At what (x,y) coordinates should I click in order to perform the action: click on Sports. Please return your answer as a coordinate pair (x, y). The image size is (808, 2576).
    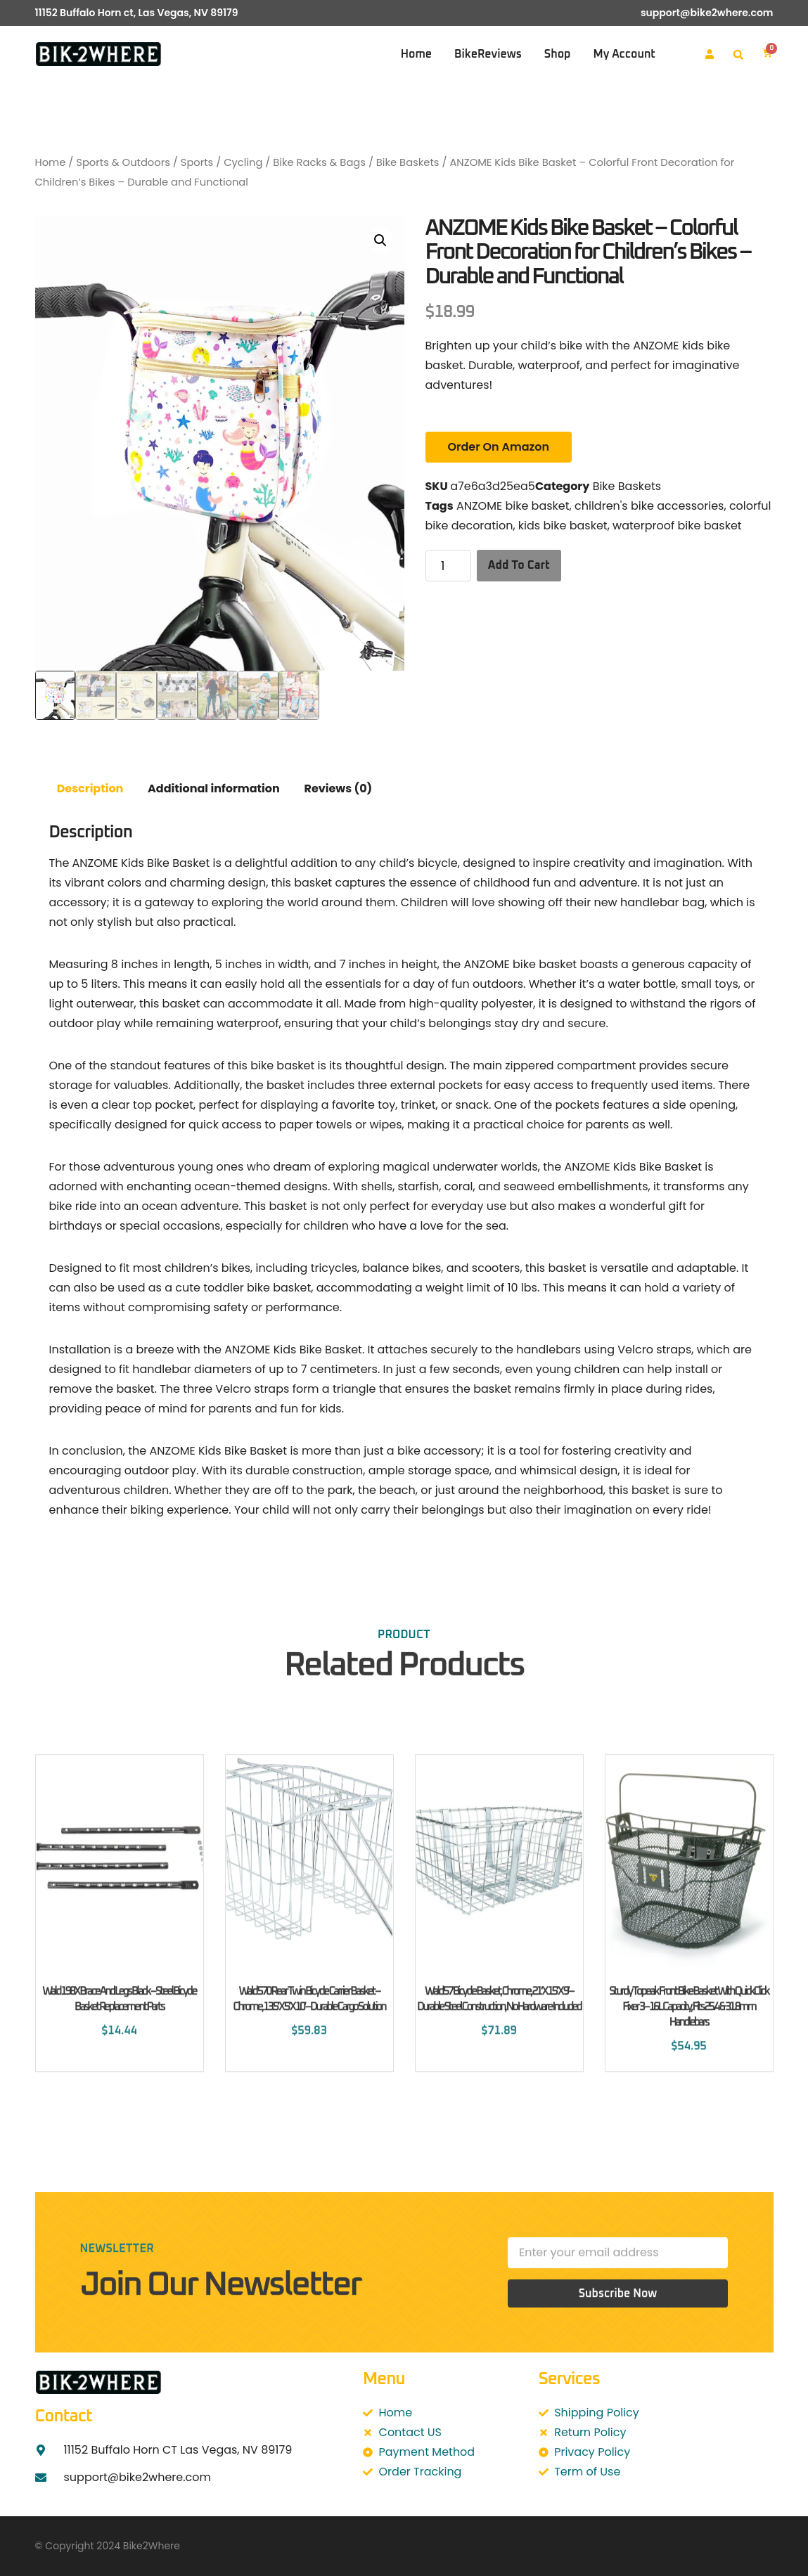
    Looking at the image, I should click on (197, 162).